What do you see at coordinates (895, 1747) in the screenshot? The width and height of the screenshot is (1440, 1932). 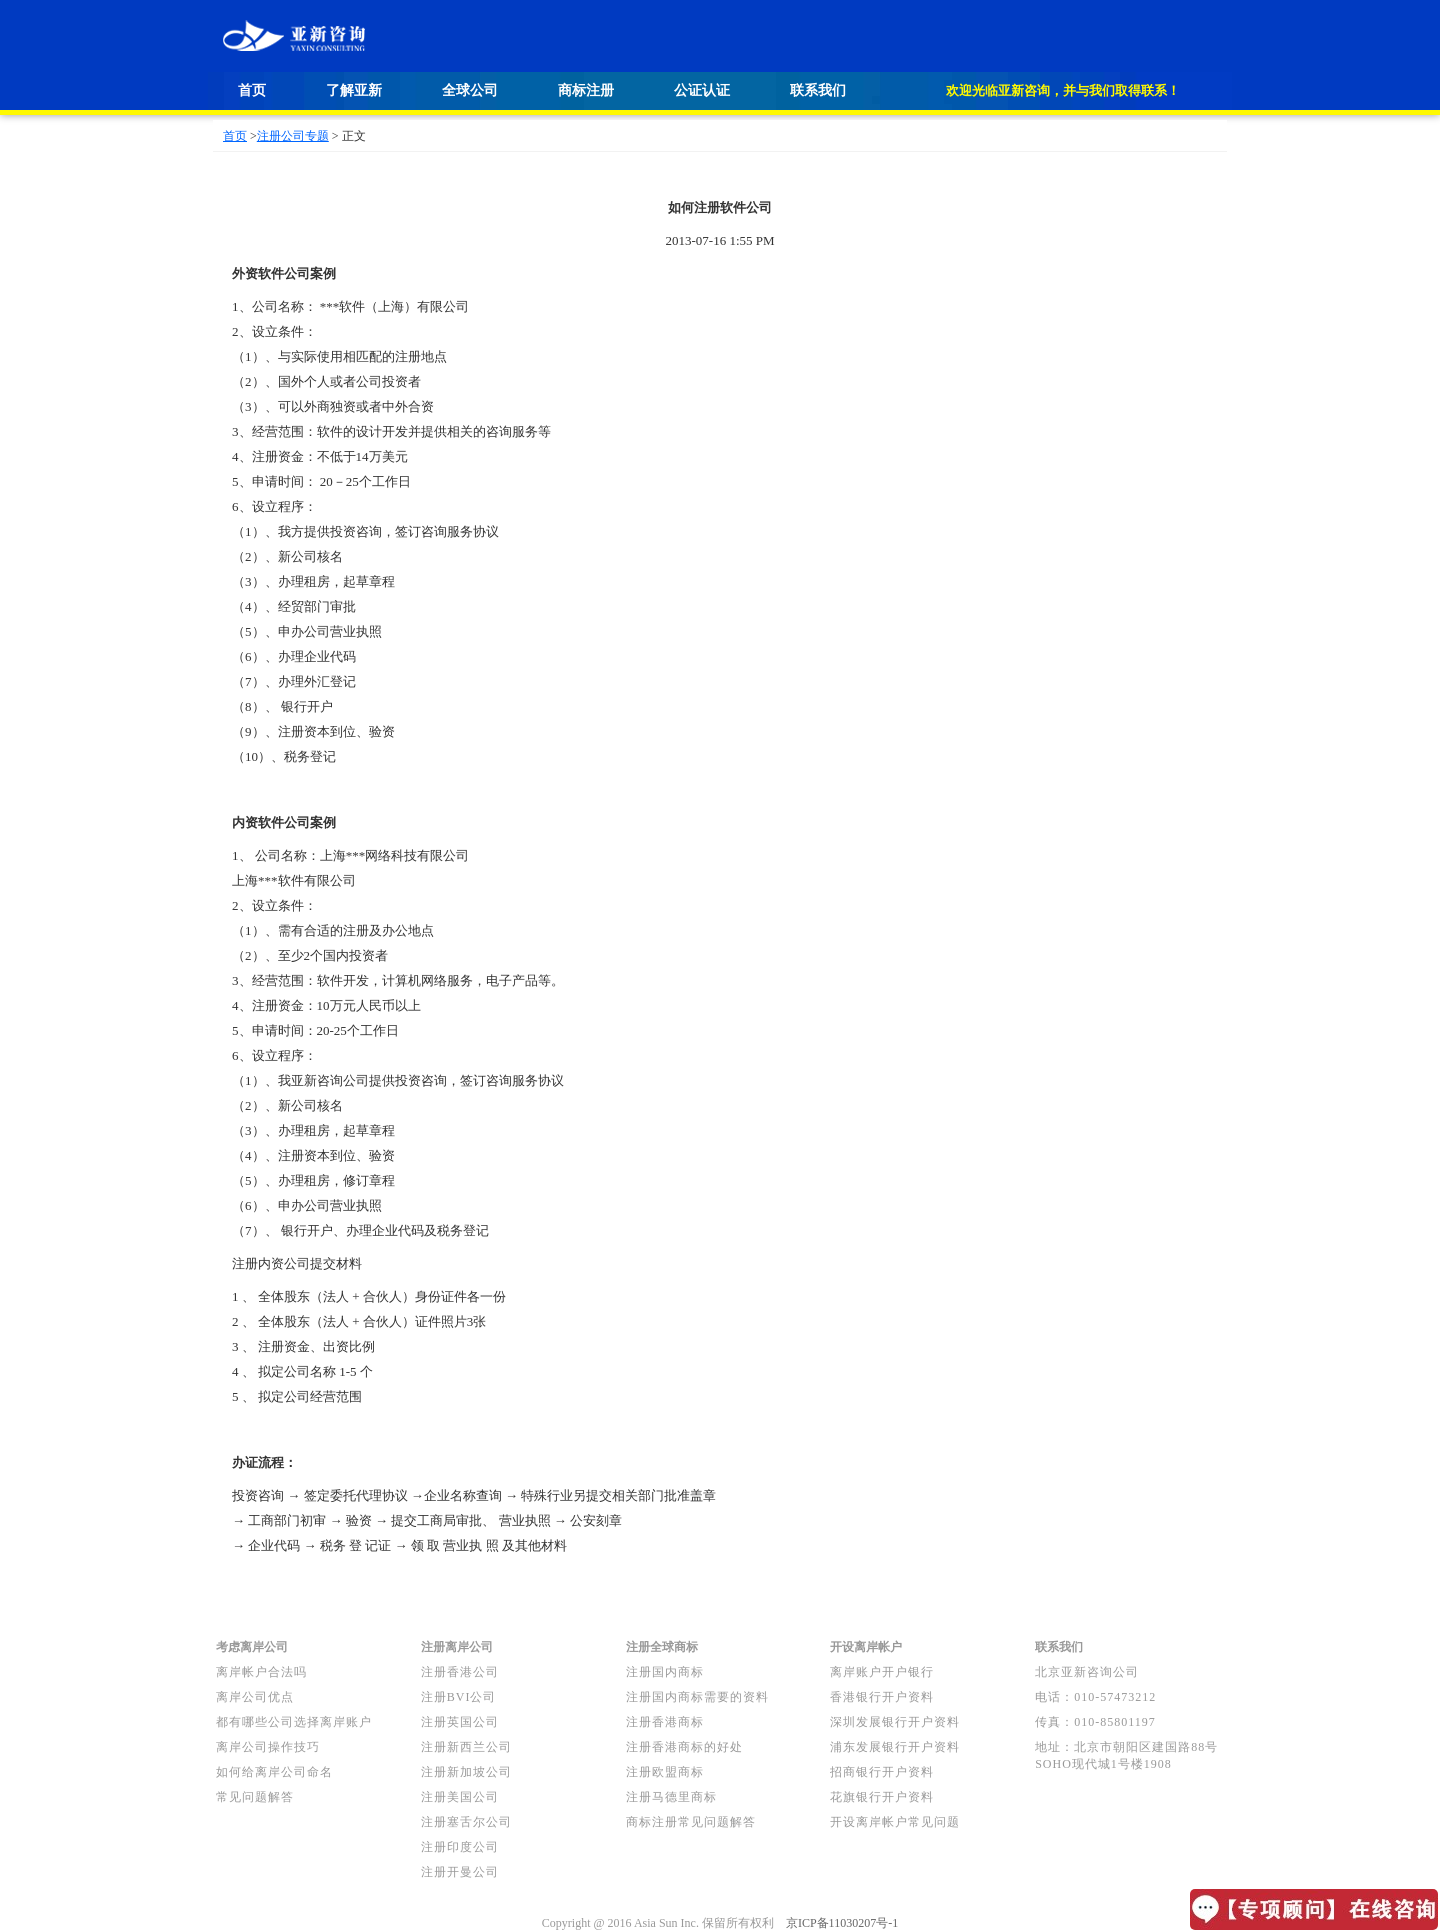 I see `浦东发展银行开户资料` at bounding box center [895, 1747].